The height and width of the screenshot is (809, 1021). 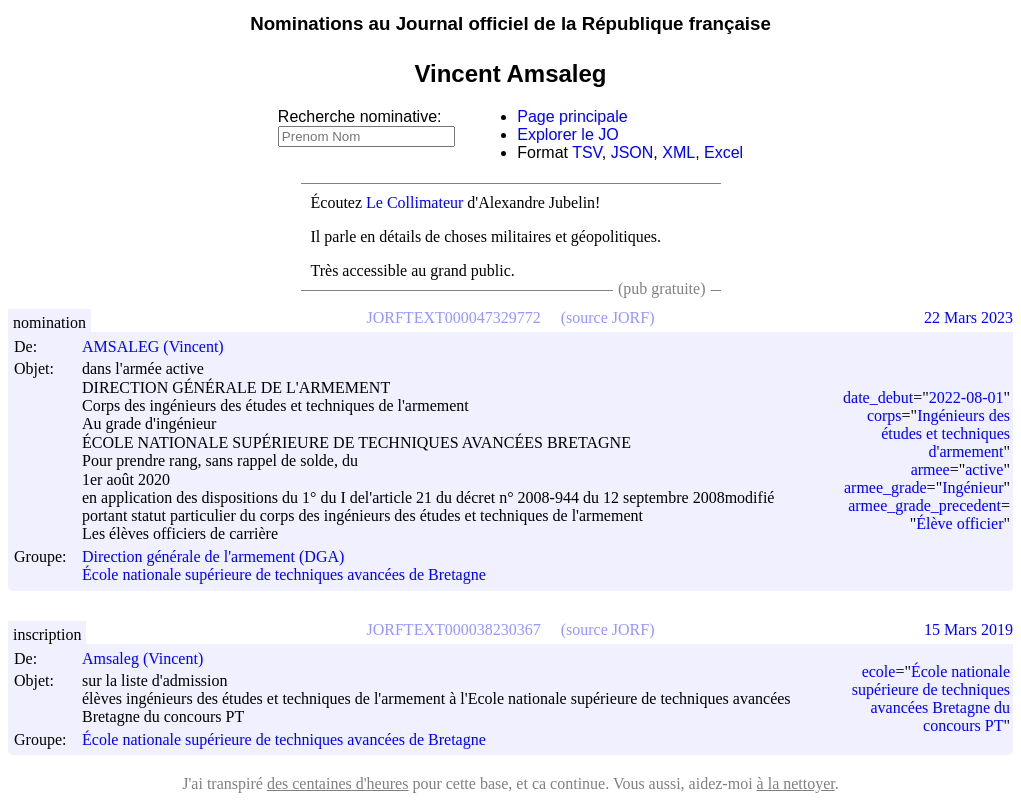 What do you see at coordinates (678, 152) in the screenshot?
I see `XML` at bounding box center [678, 152].